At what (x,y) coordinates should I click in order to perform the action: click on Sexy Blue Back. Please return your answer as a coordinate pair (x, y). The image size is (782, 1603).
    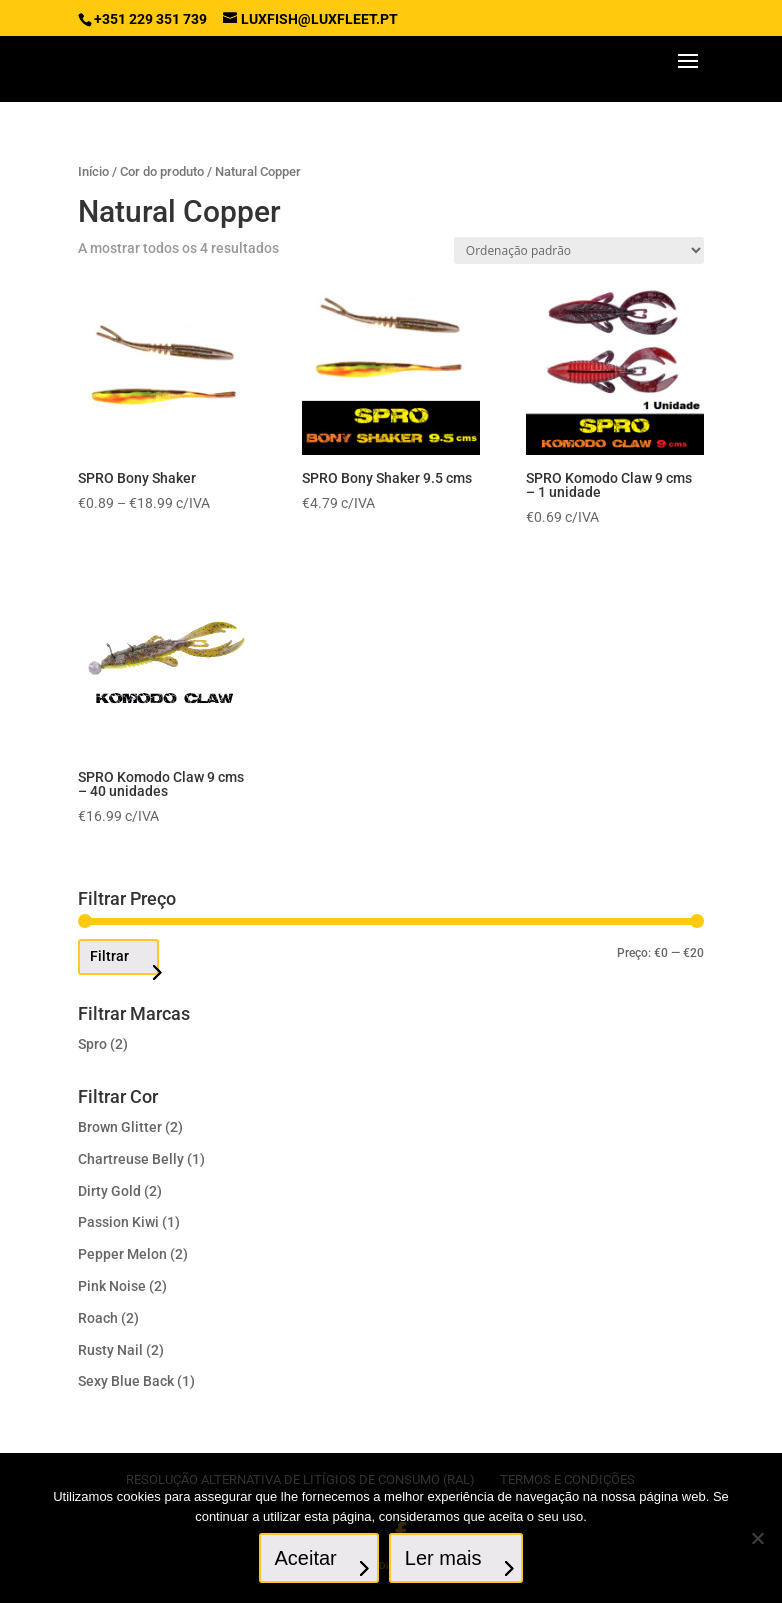
    Looking at the image, I should click on (126, 1381).